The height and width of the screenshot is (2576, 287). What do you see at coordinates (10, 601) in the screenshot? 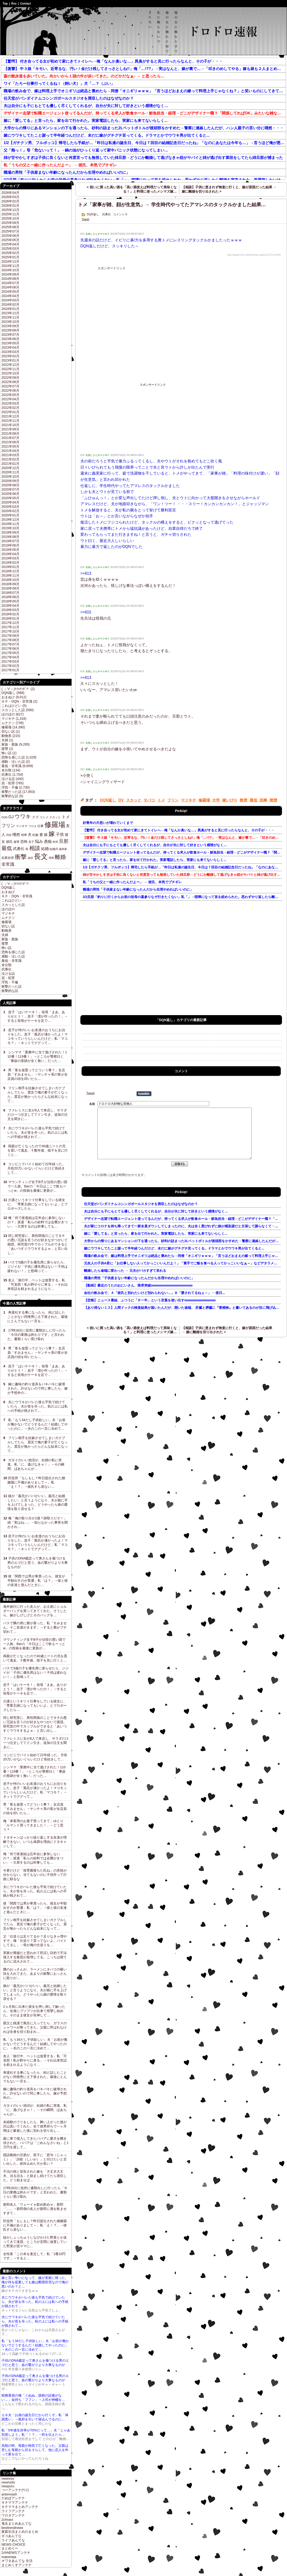
I see `2018年05月` at bounding box center [10, 601].